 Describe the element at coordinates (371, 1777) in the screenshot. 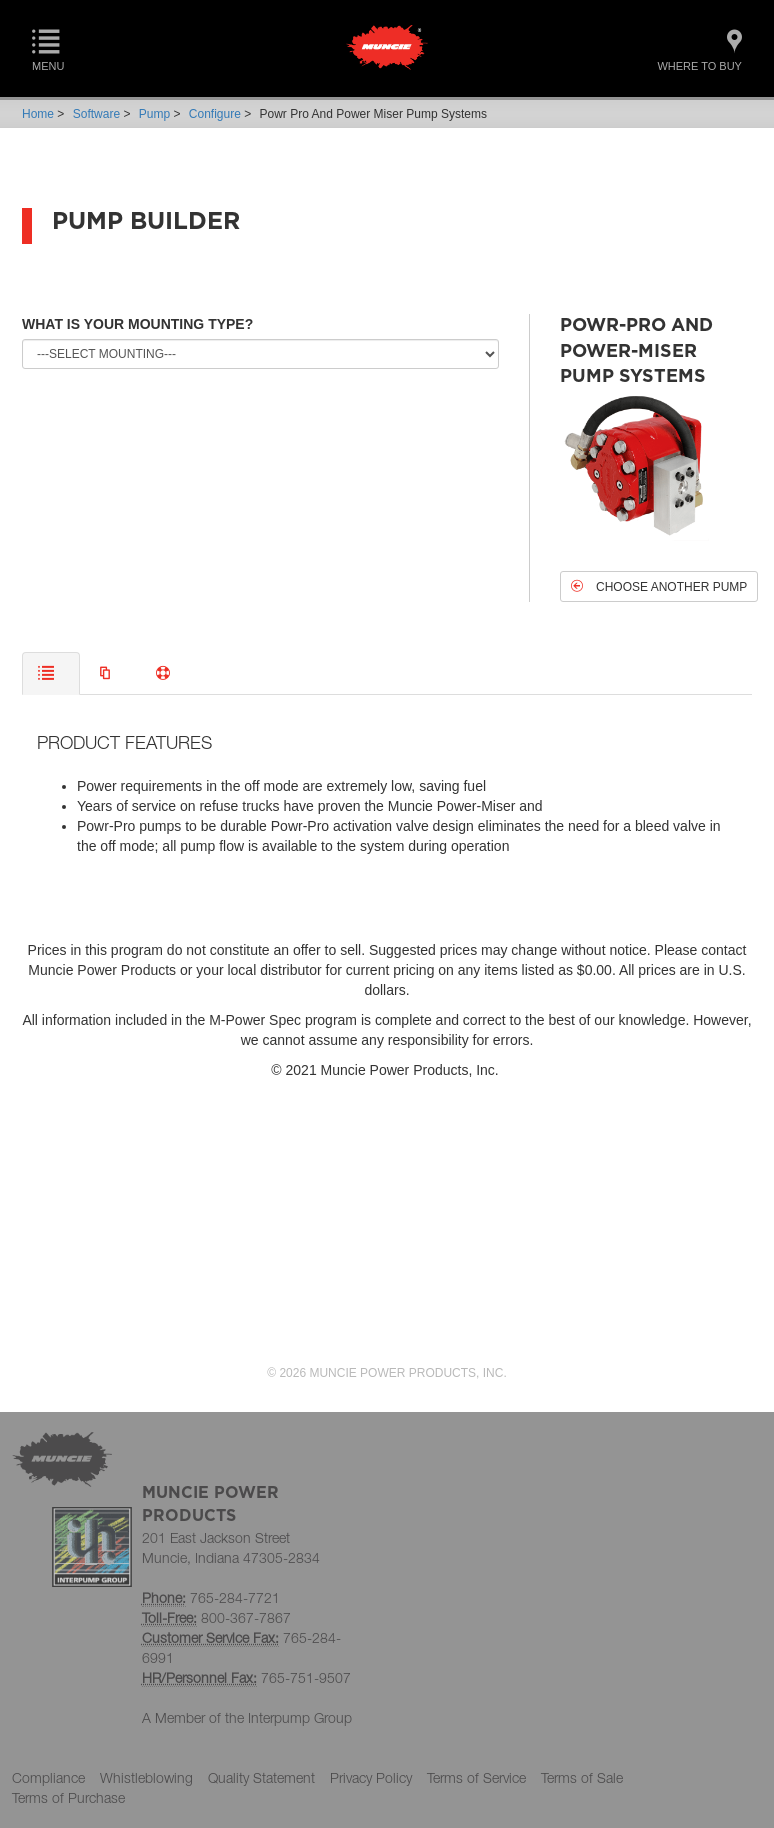

I see `Privacy Policy` at that location.